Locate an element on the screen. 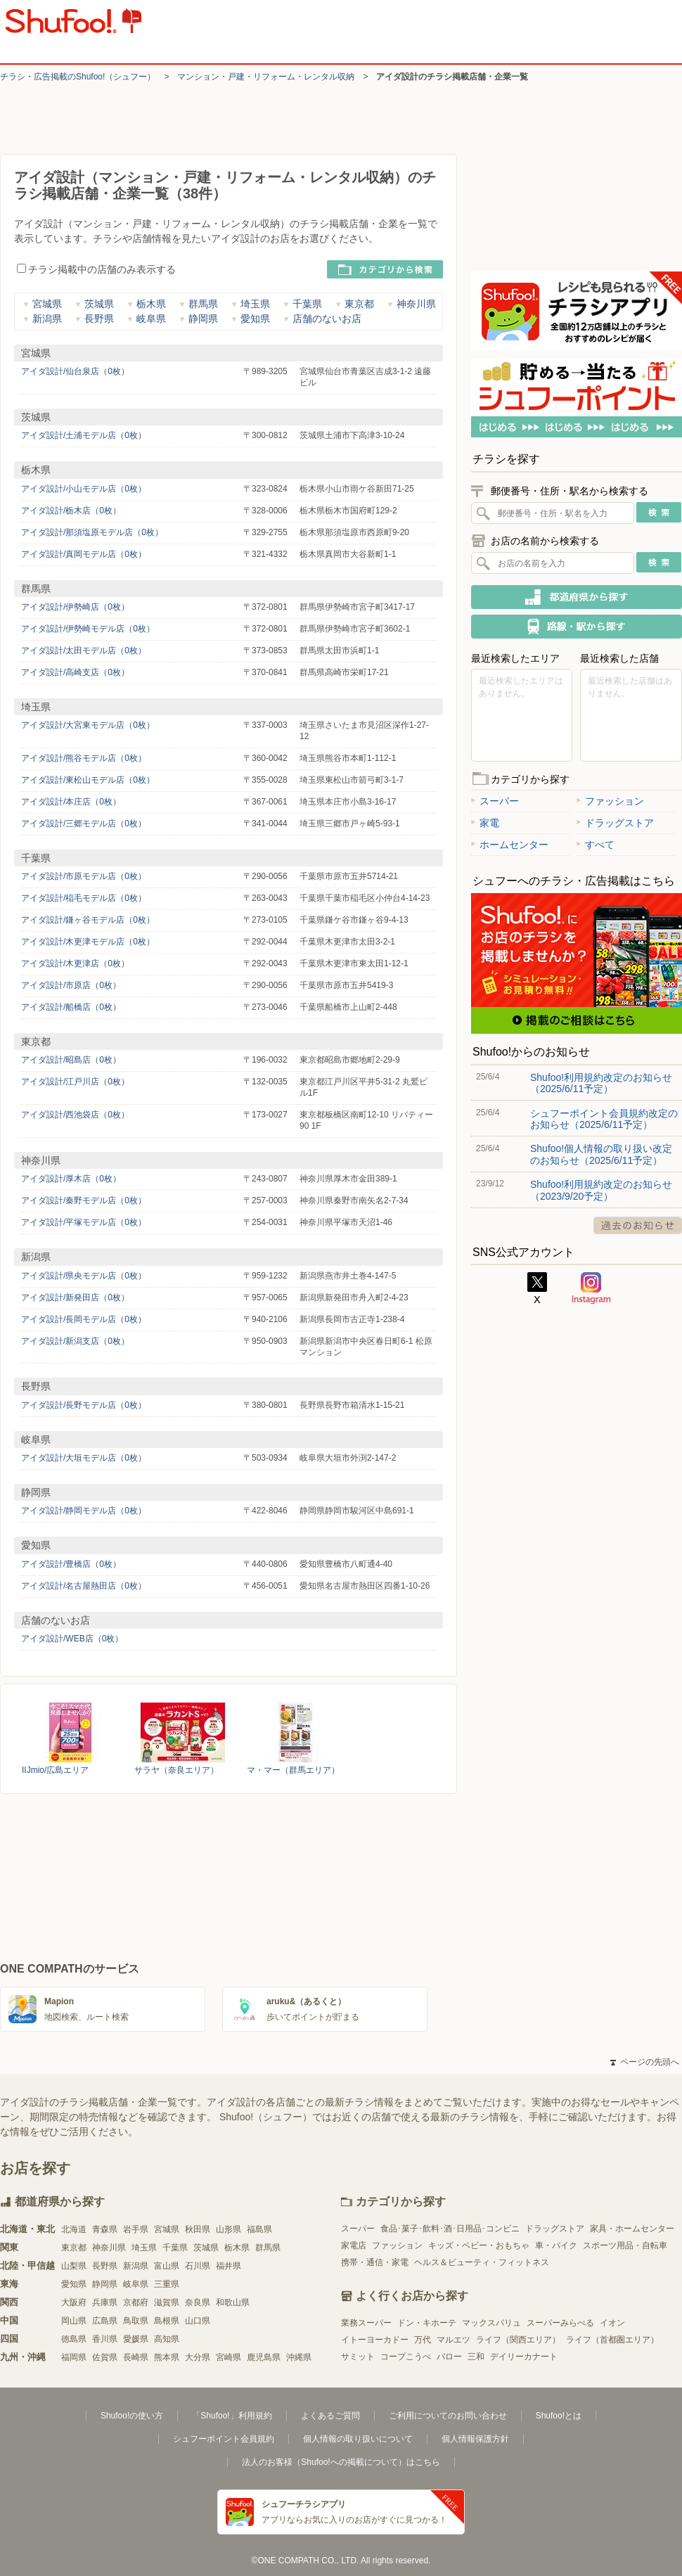  宮崎県 is located at coordinates (228, 2357).